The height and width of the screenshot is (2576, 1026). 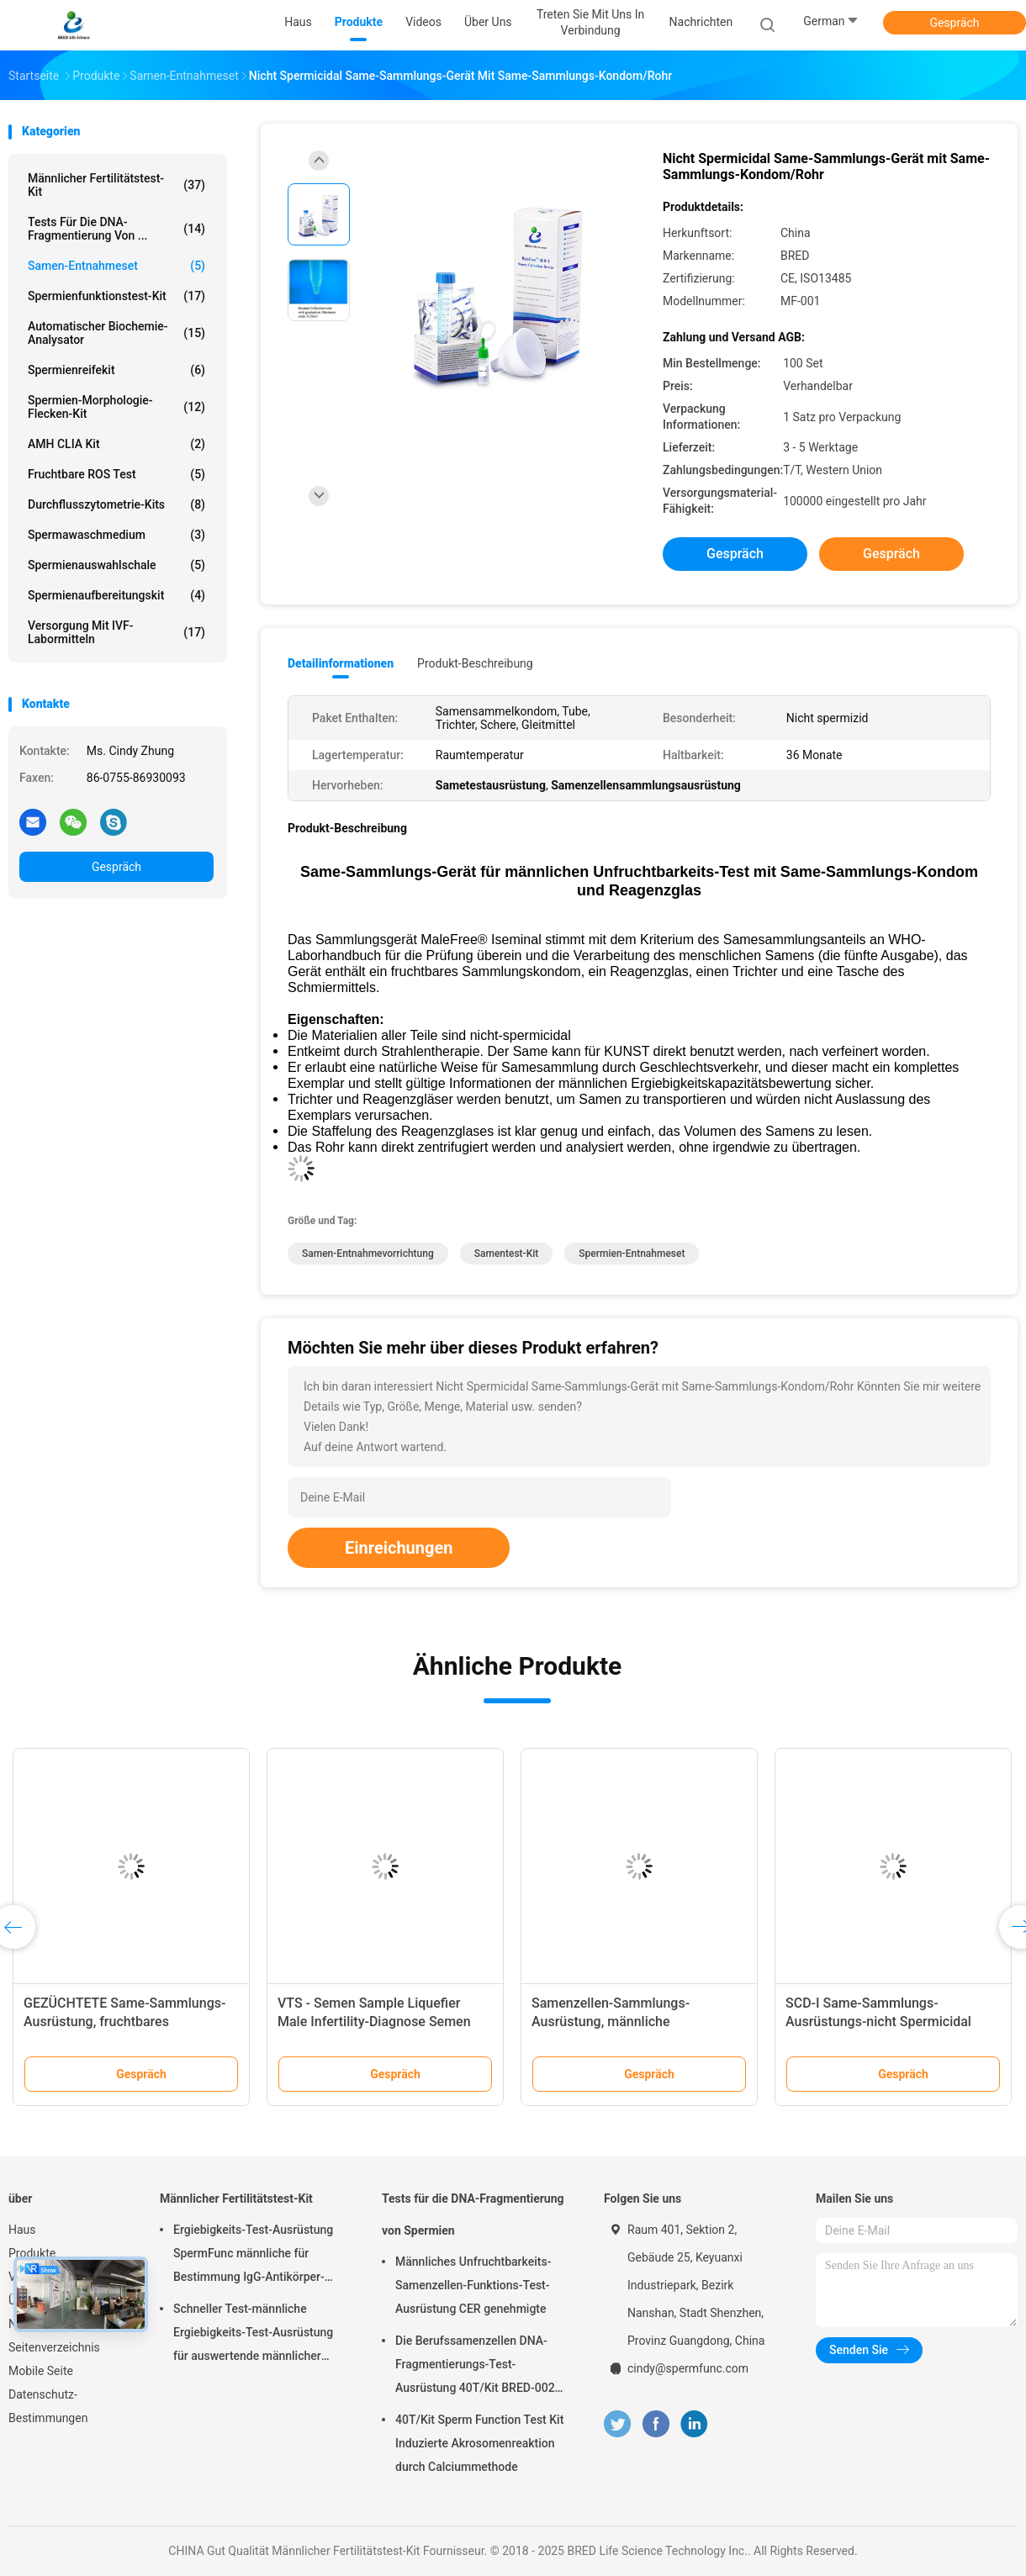 What do you see at coordinates (632, 1253) in the screenshot?
I see `Spermien-Entnahmeset` at bounding box center [632, 1253].